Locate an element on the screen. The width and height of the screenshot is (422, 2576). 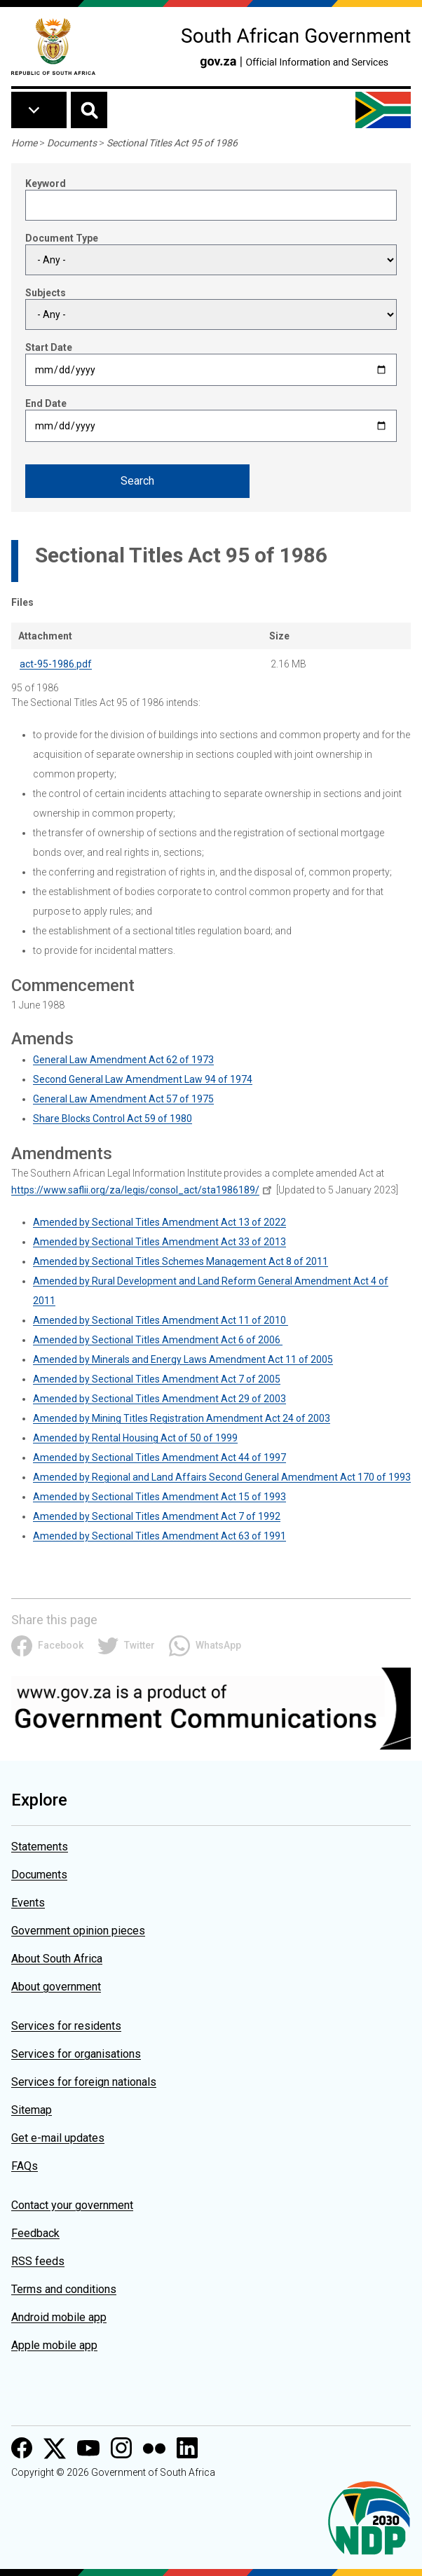
Government opinion pieces is located at coordinates (78, 1930).